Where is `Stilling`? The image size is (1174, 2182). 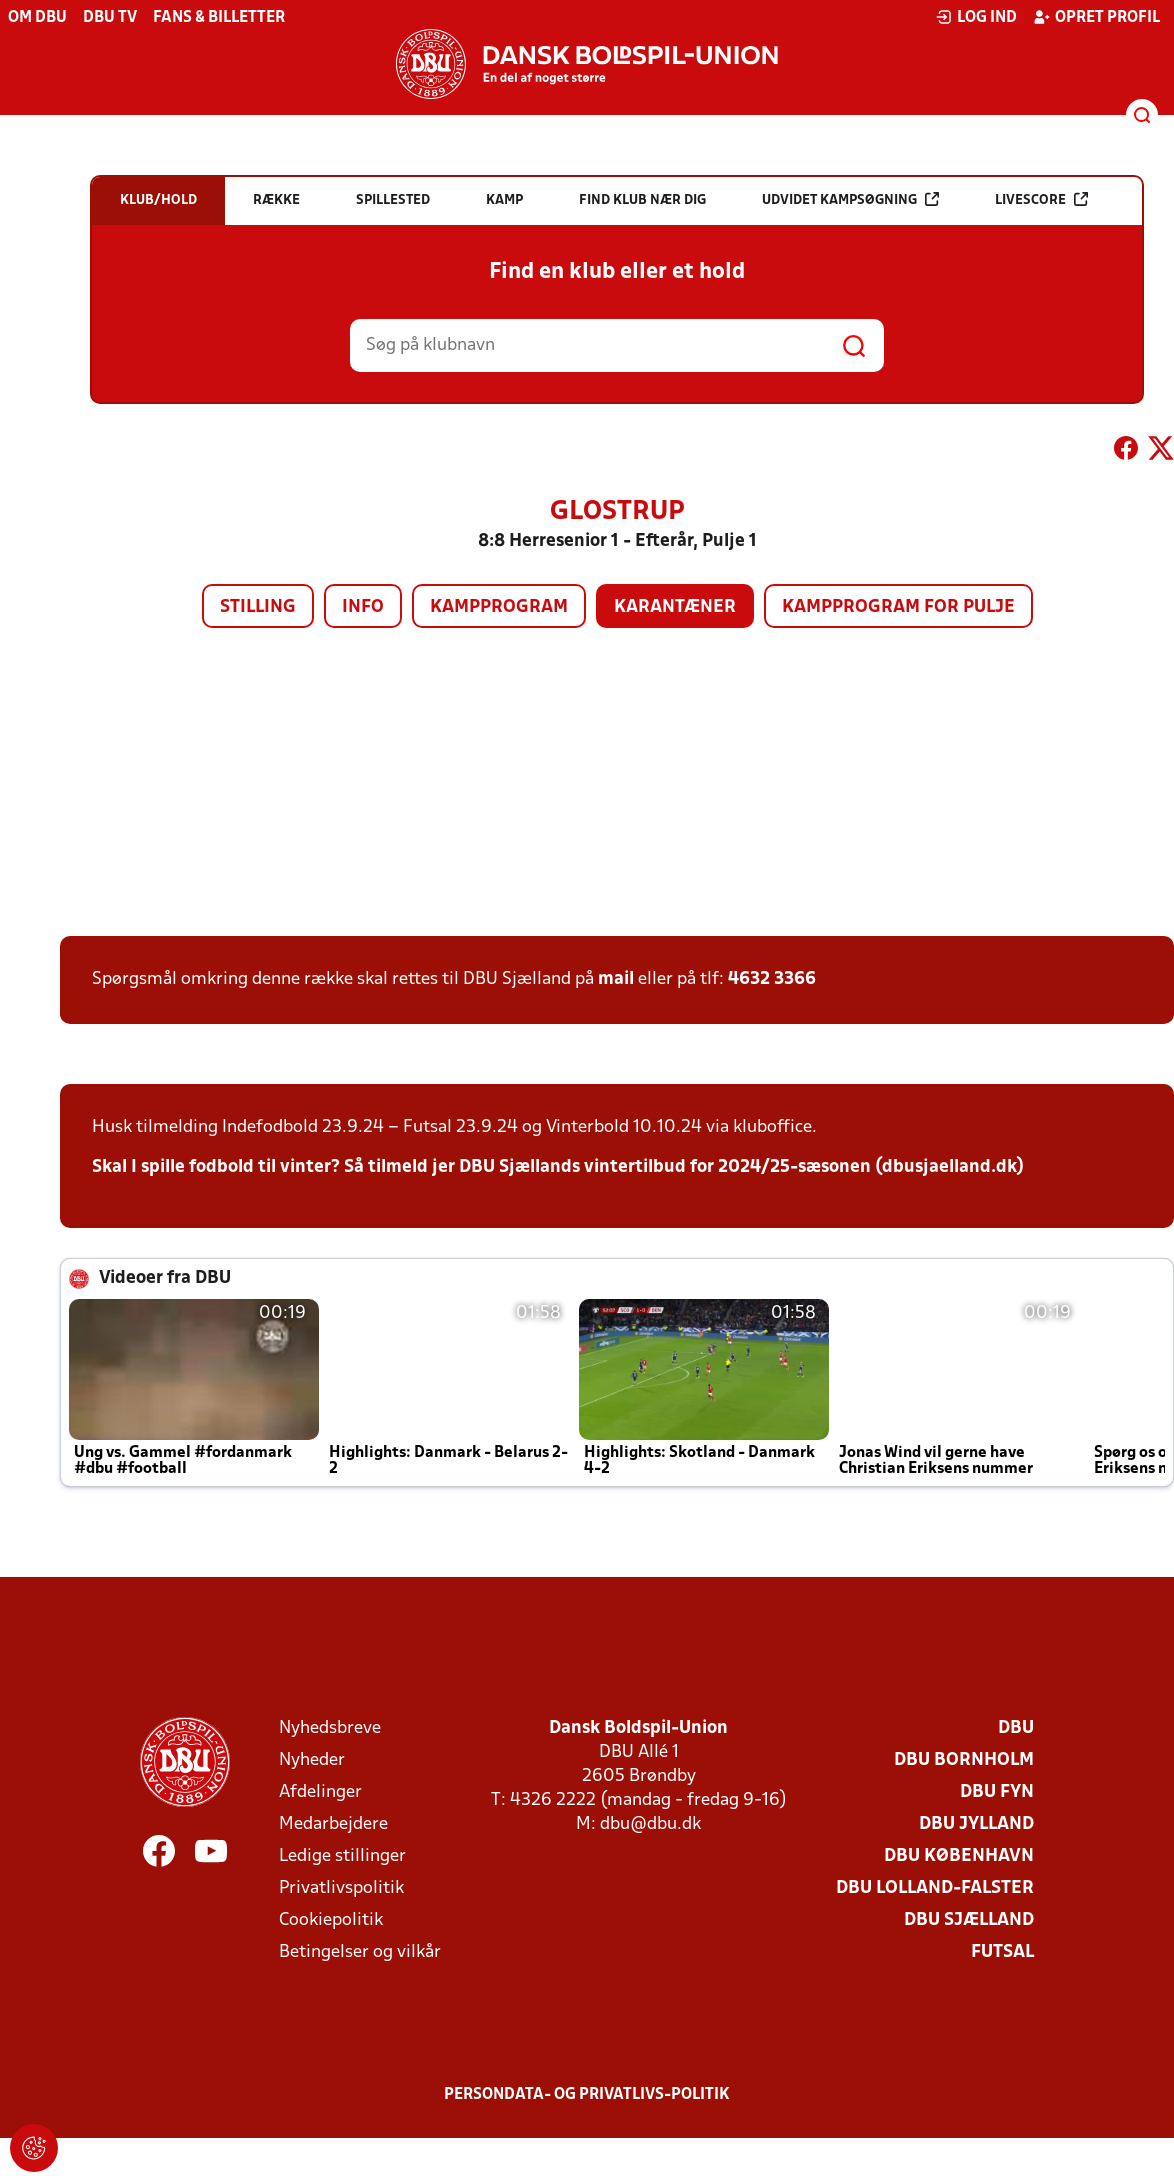 Stilling is located at coordinates (258, 607).